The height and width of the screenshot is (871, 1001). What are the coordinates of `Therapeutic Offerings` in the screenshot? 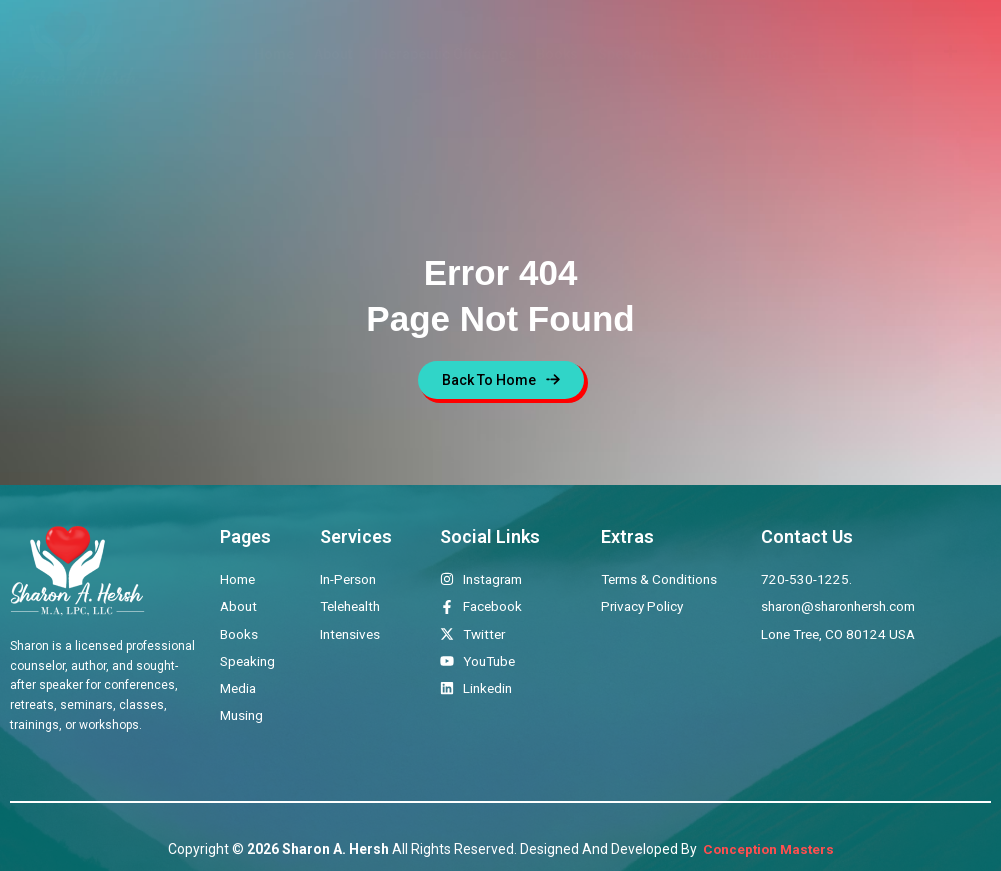 It's located at (444, 54).